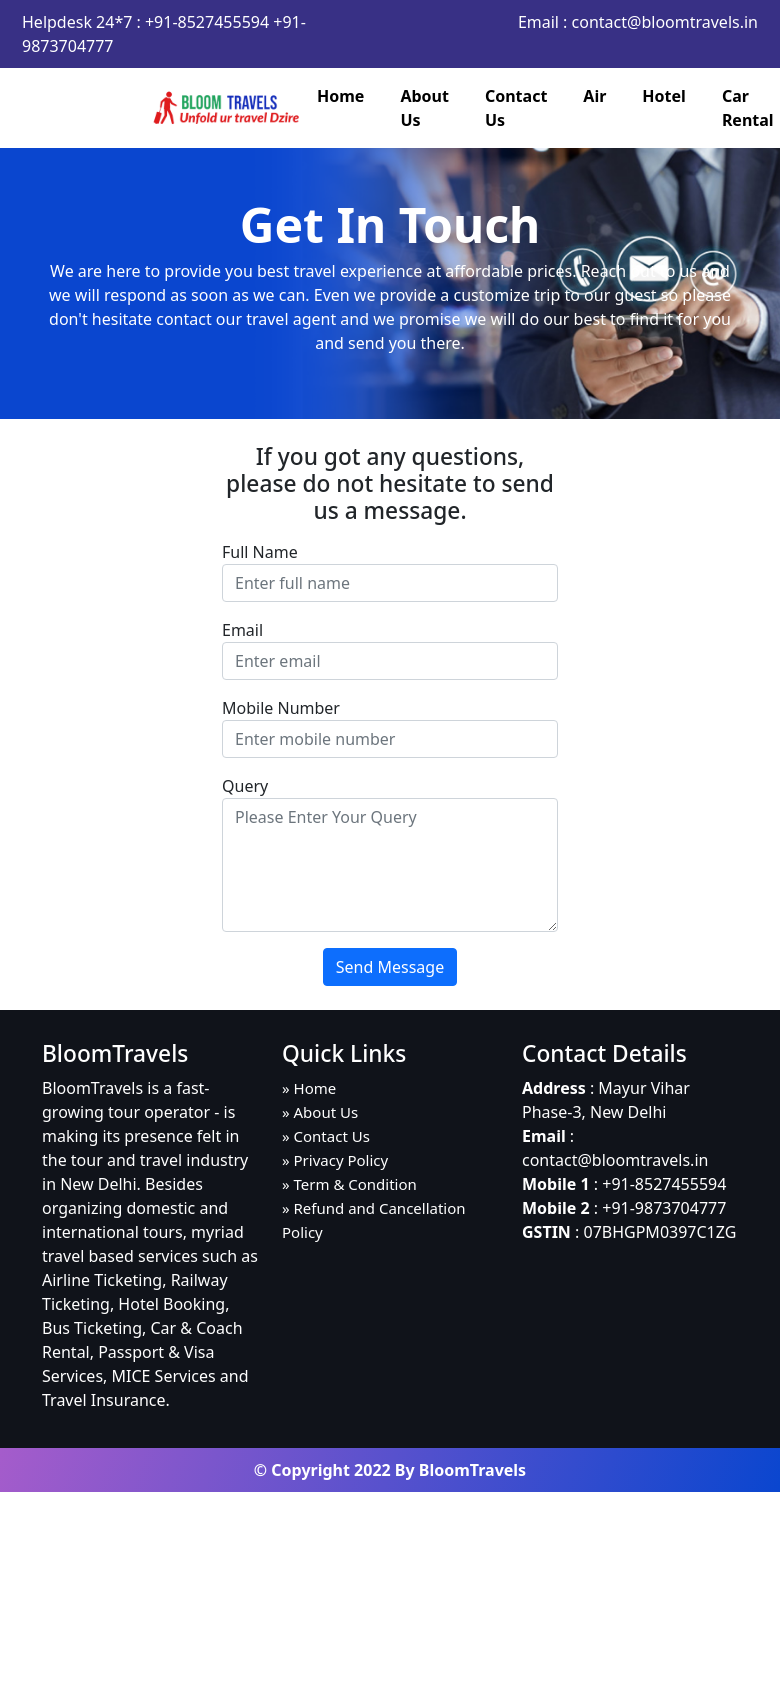 The image size is (780, 1684). What do you see at coordinates (309, 1088) in the screenshot?
I see `» Home` at bounding box center [309, 1088].